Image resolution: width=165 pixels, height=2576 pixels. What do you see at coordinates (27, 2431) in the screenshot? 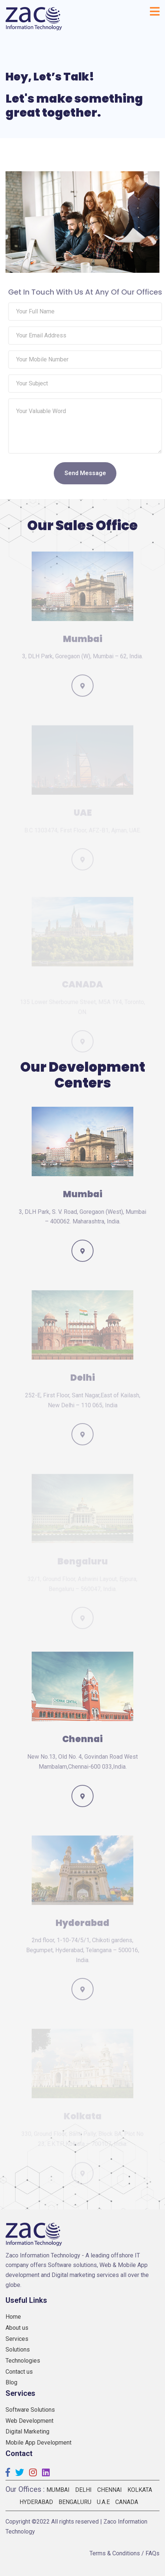
I see `Digital Marketing` at bounding box center [27, 2431].